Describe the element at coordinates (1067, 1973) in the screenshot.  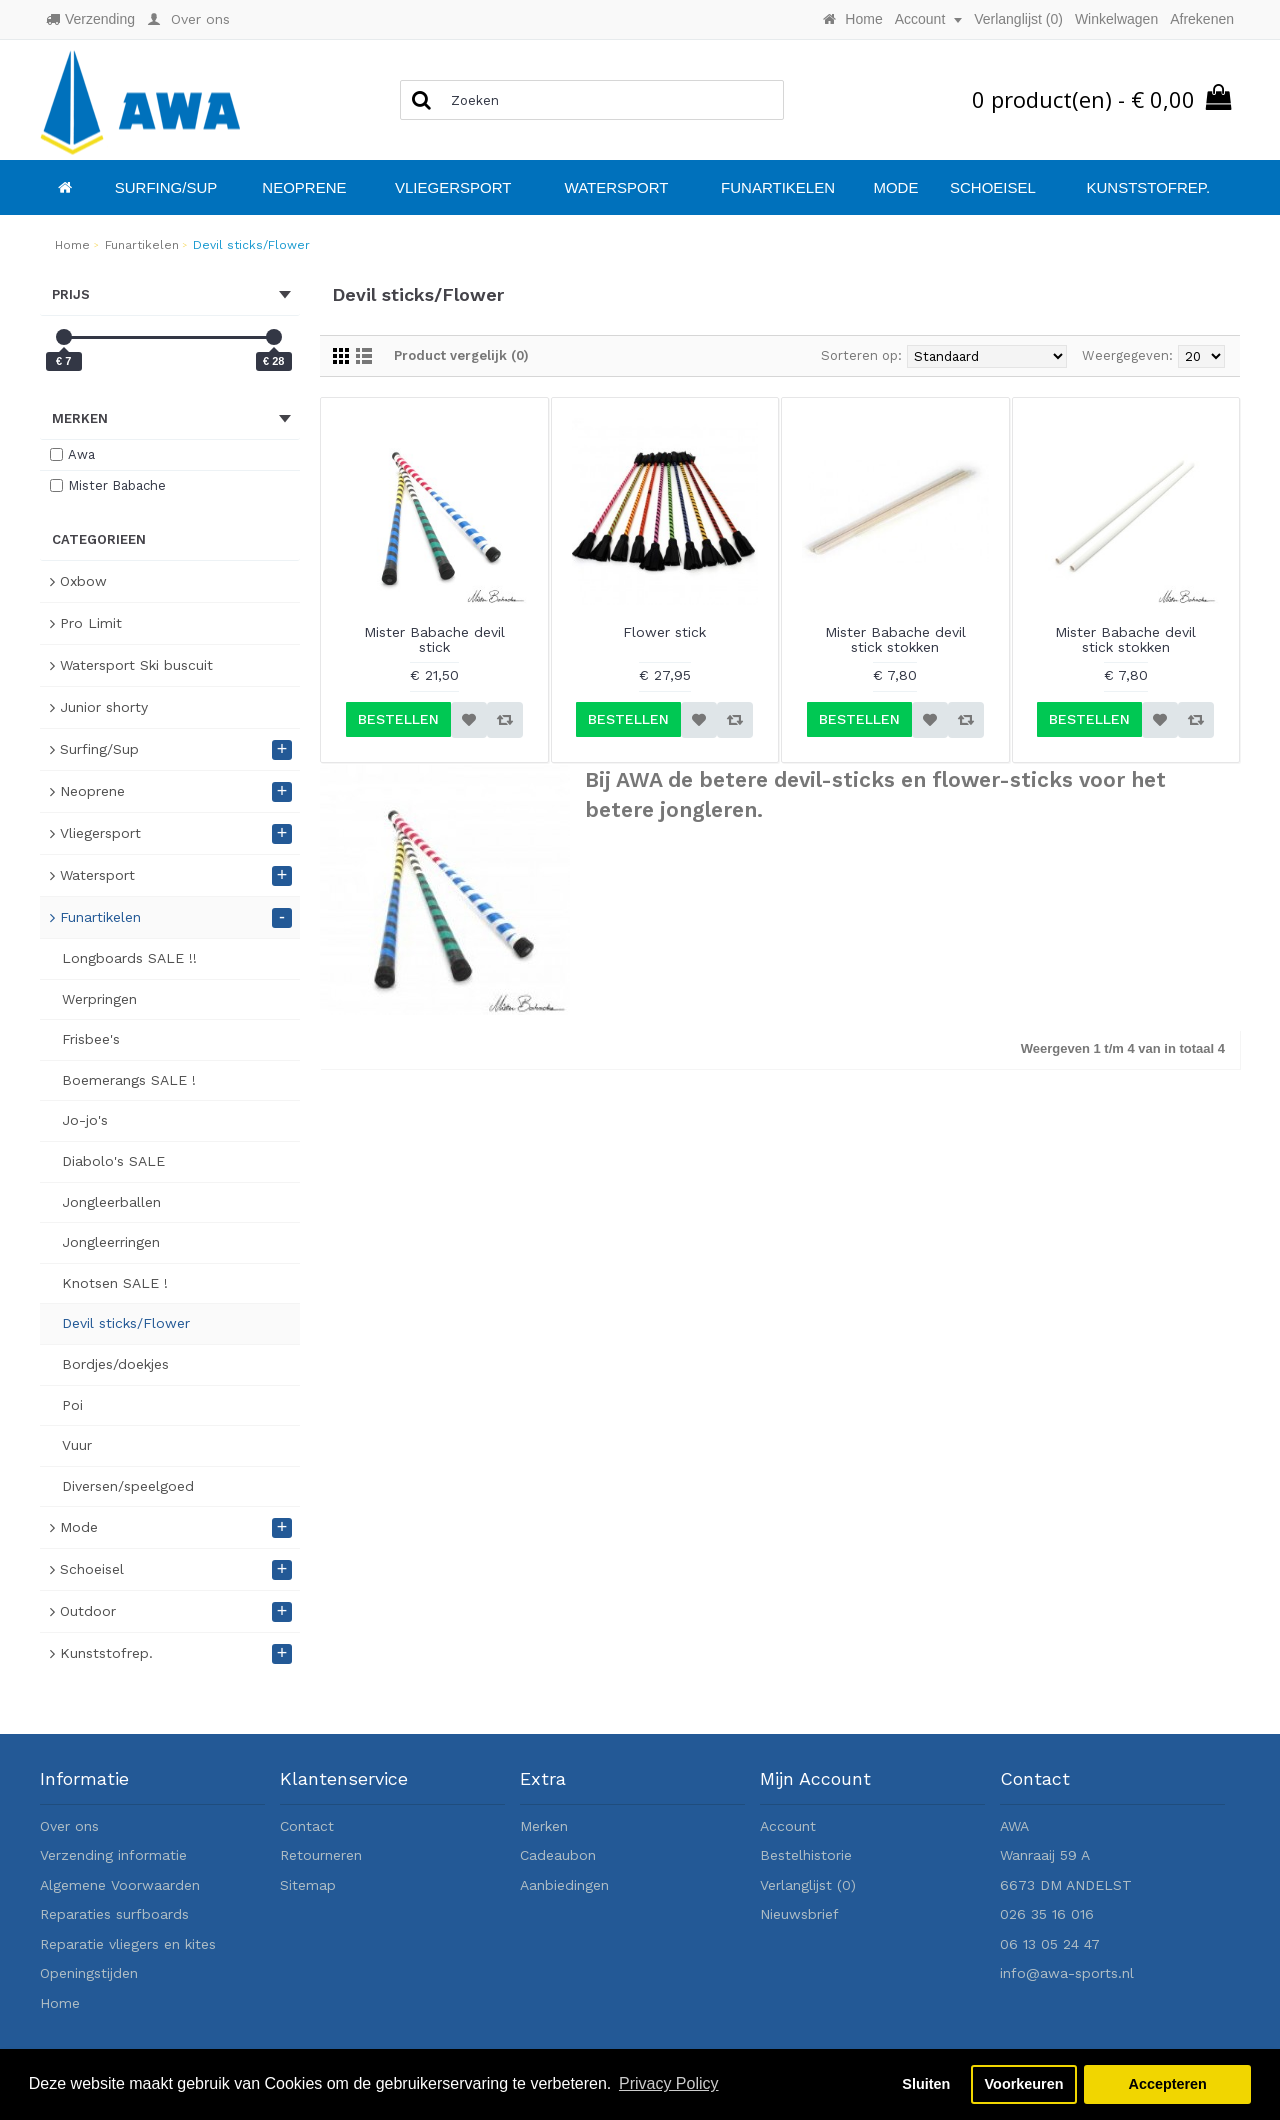
I see `info@awa-sports.nl` at that location.